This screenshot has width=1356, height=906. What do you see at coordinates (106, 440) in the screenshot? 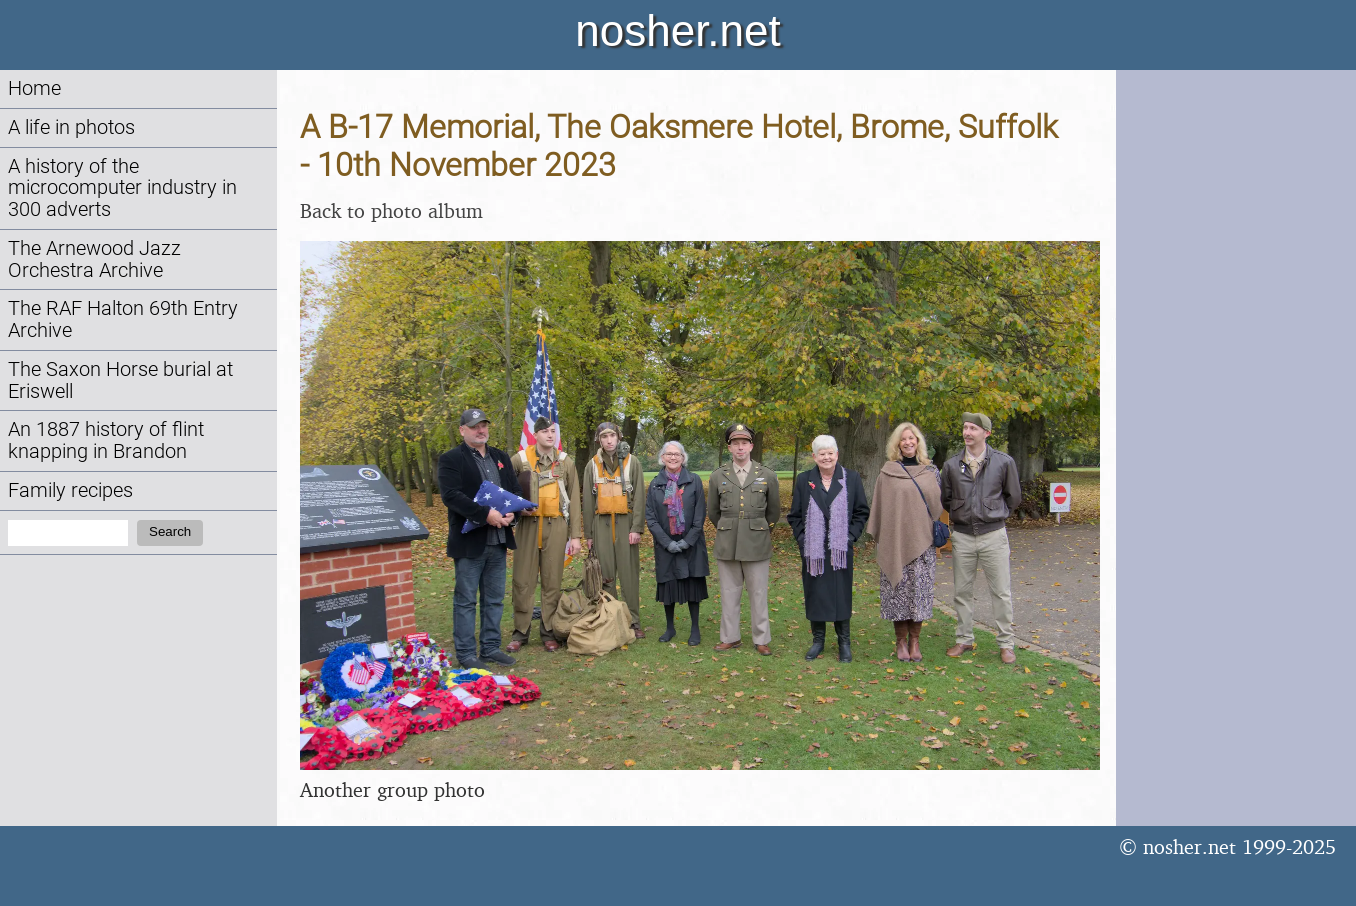
I see `An 1887 history of flint knapping in Brandon` at bounding box center [106, 440].